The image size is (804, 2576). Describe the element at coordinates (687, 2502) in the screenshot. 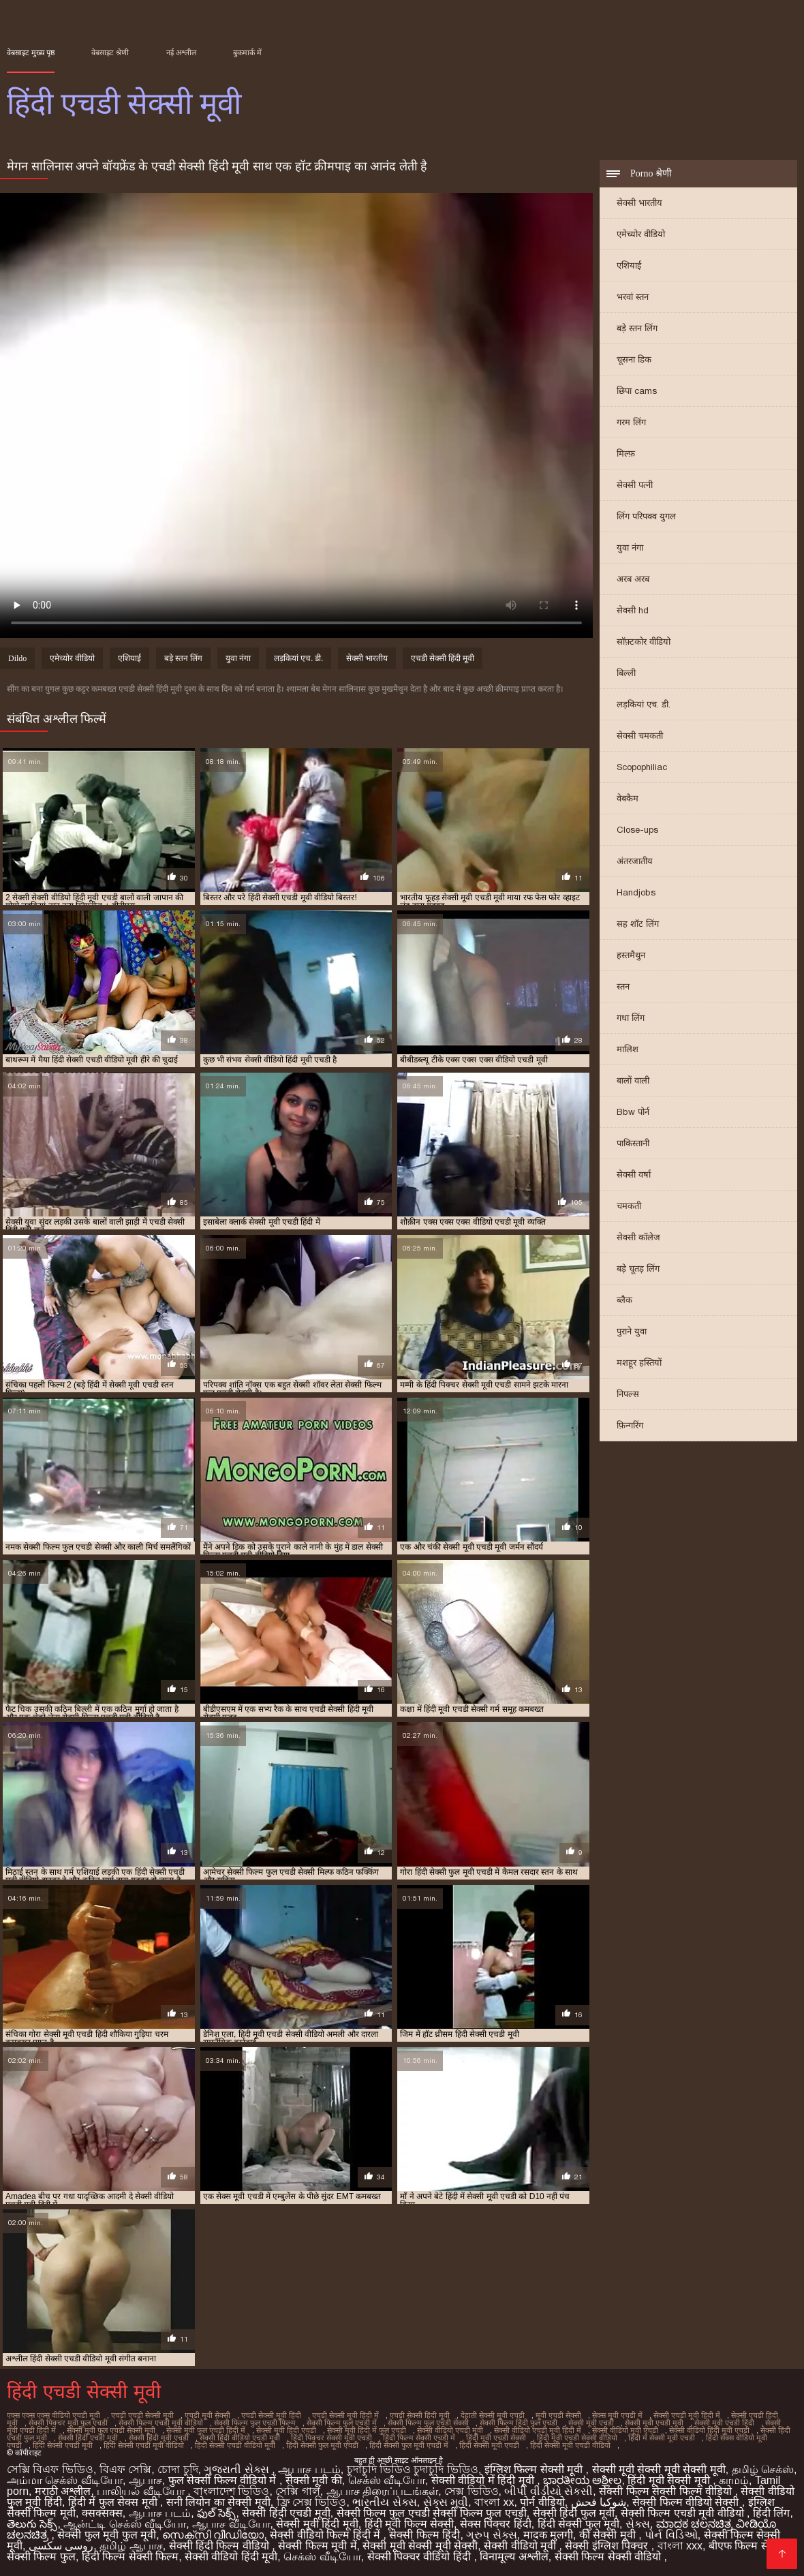

I see `सेक्सी फिल्म वीडियो सेक्सी` at that location.